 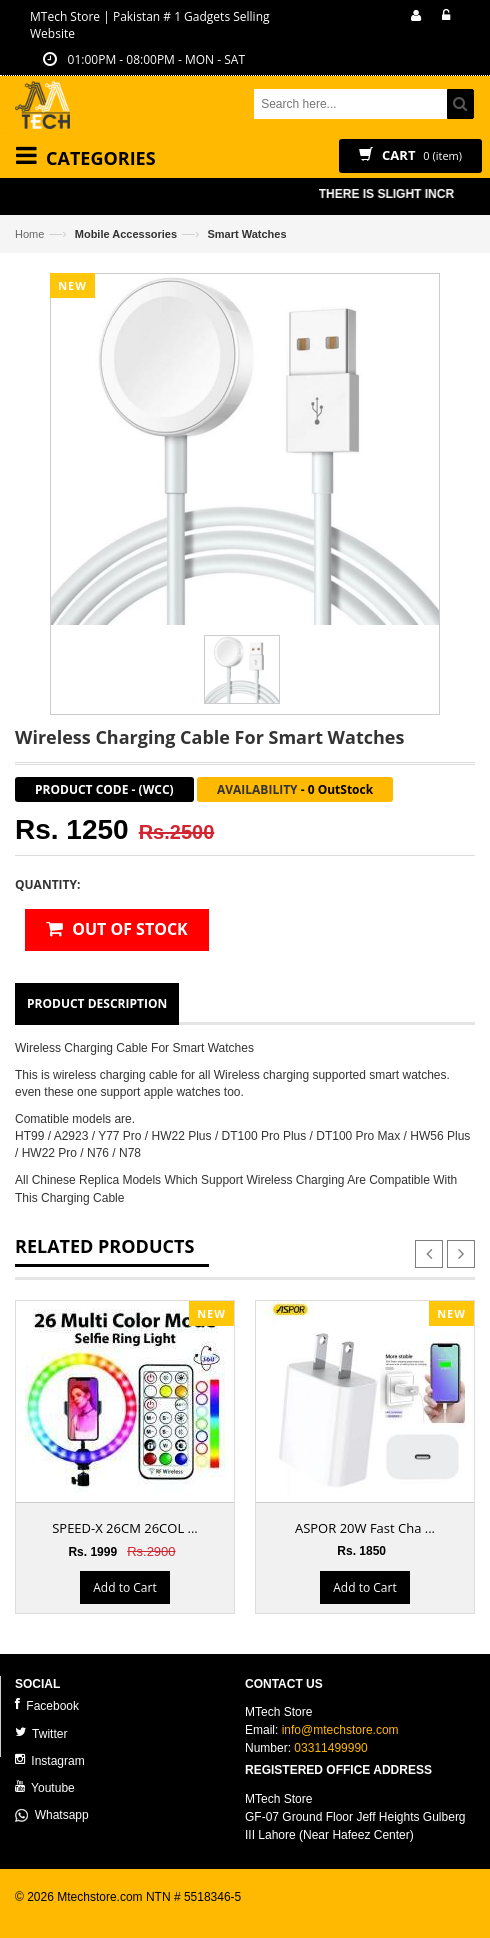 What do you see at coordinates (97, 1003) in the screenshot?
I see `Product Description` at bounding box center [97, 1003].